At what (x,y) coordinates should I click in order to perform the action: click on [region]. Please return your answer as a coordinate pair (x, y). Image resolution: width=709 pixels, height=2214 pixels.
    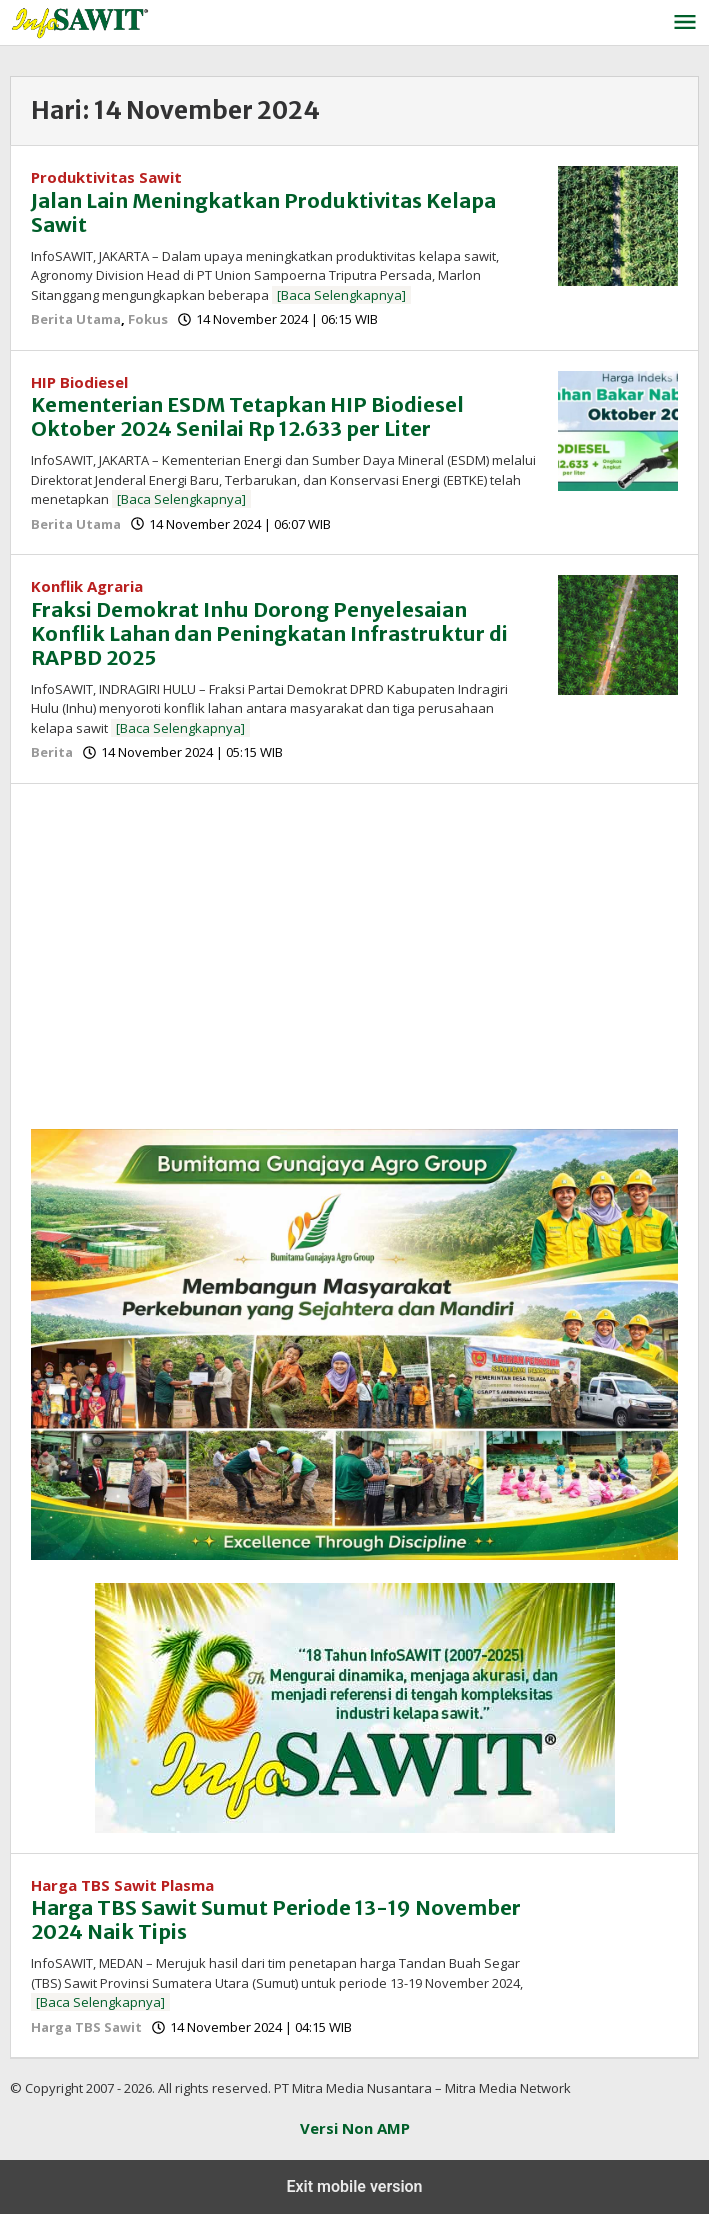
    Looking at the image, I should click on (354, 964).